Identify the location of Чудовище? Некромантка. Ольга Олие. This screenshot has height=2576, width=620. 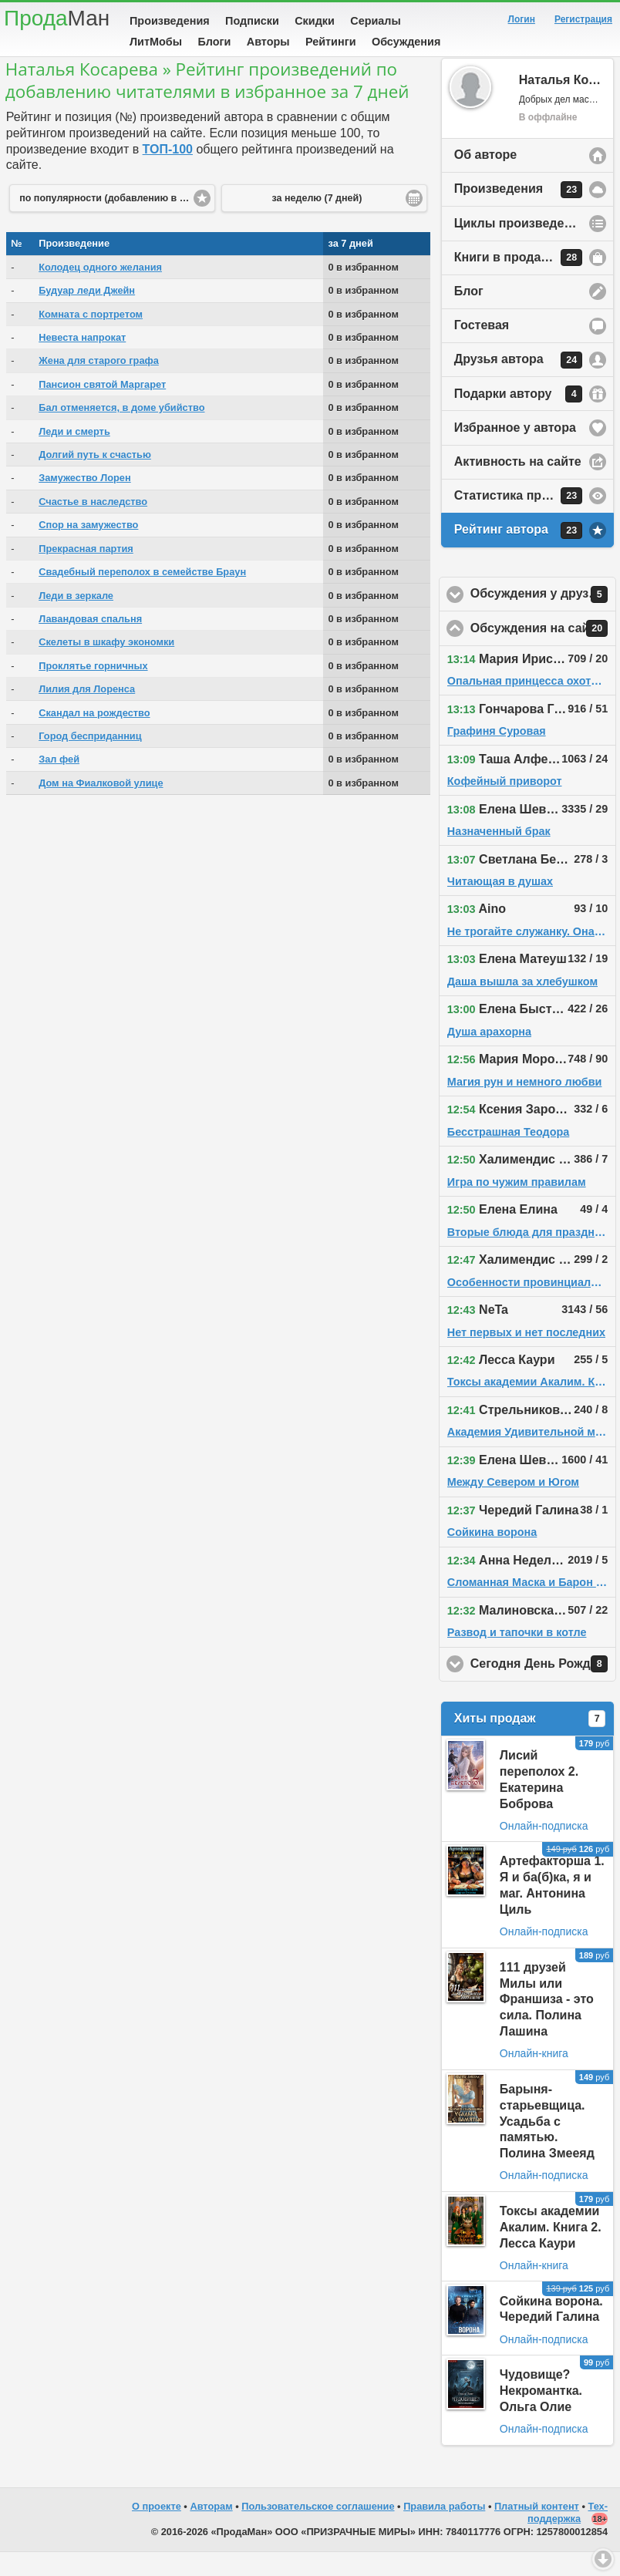
(541, 2414).